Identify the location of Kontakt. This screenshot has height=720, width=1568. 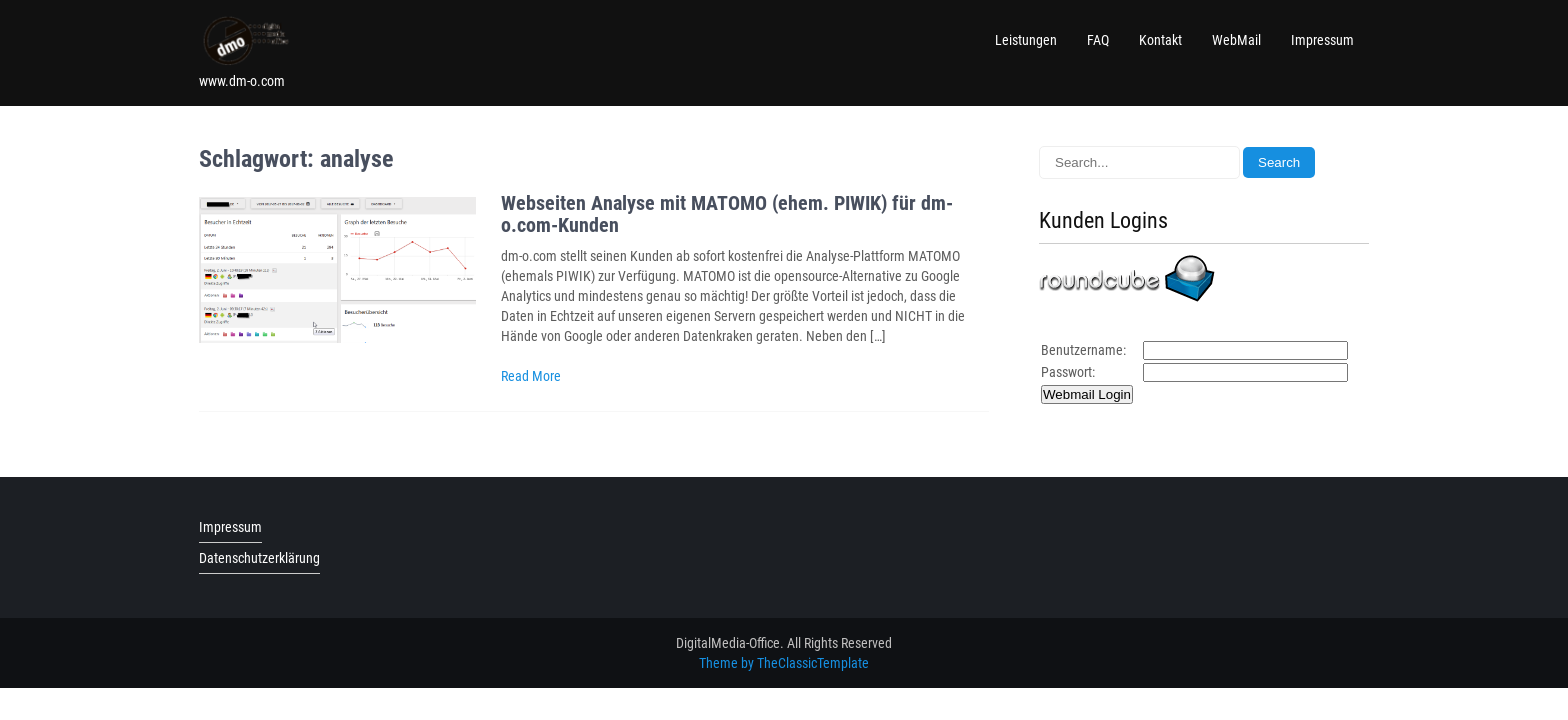
(1160, 40).